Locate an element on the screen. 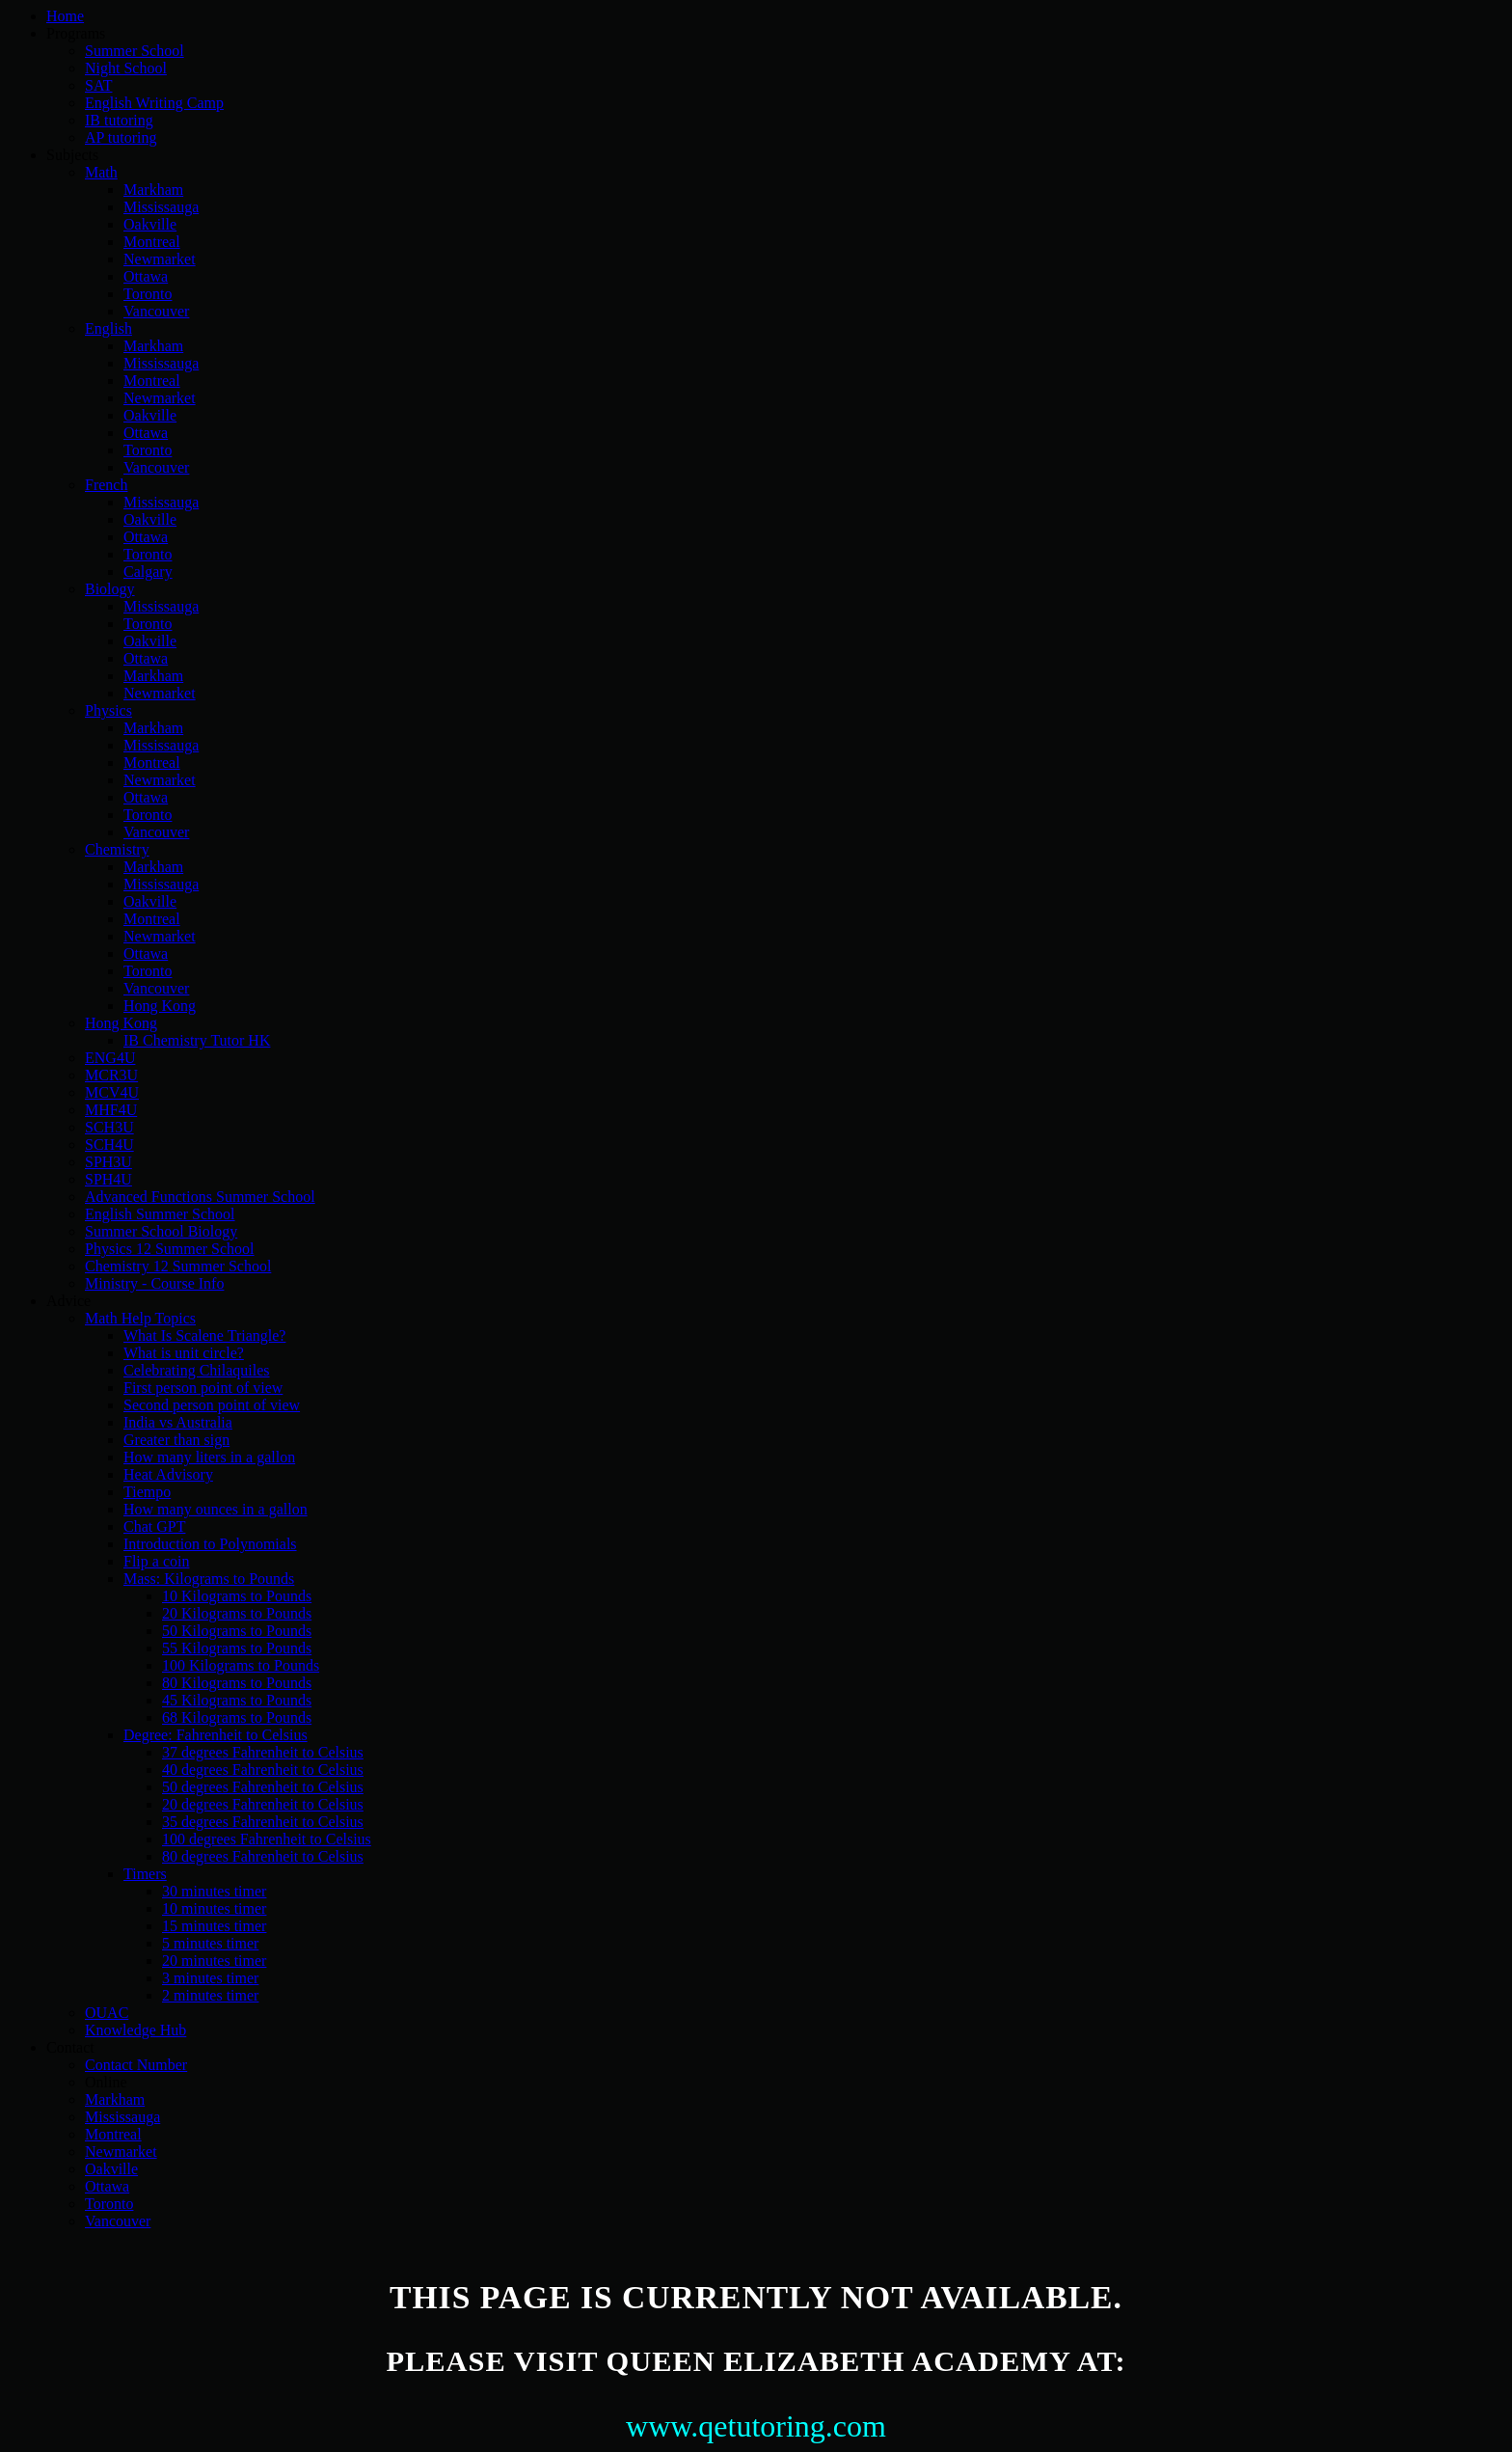 This screenshot has height=2452, width=1512. MCV4U is located at coordinates (112, 1092).